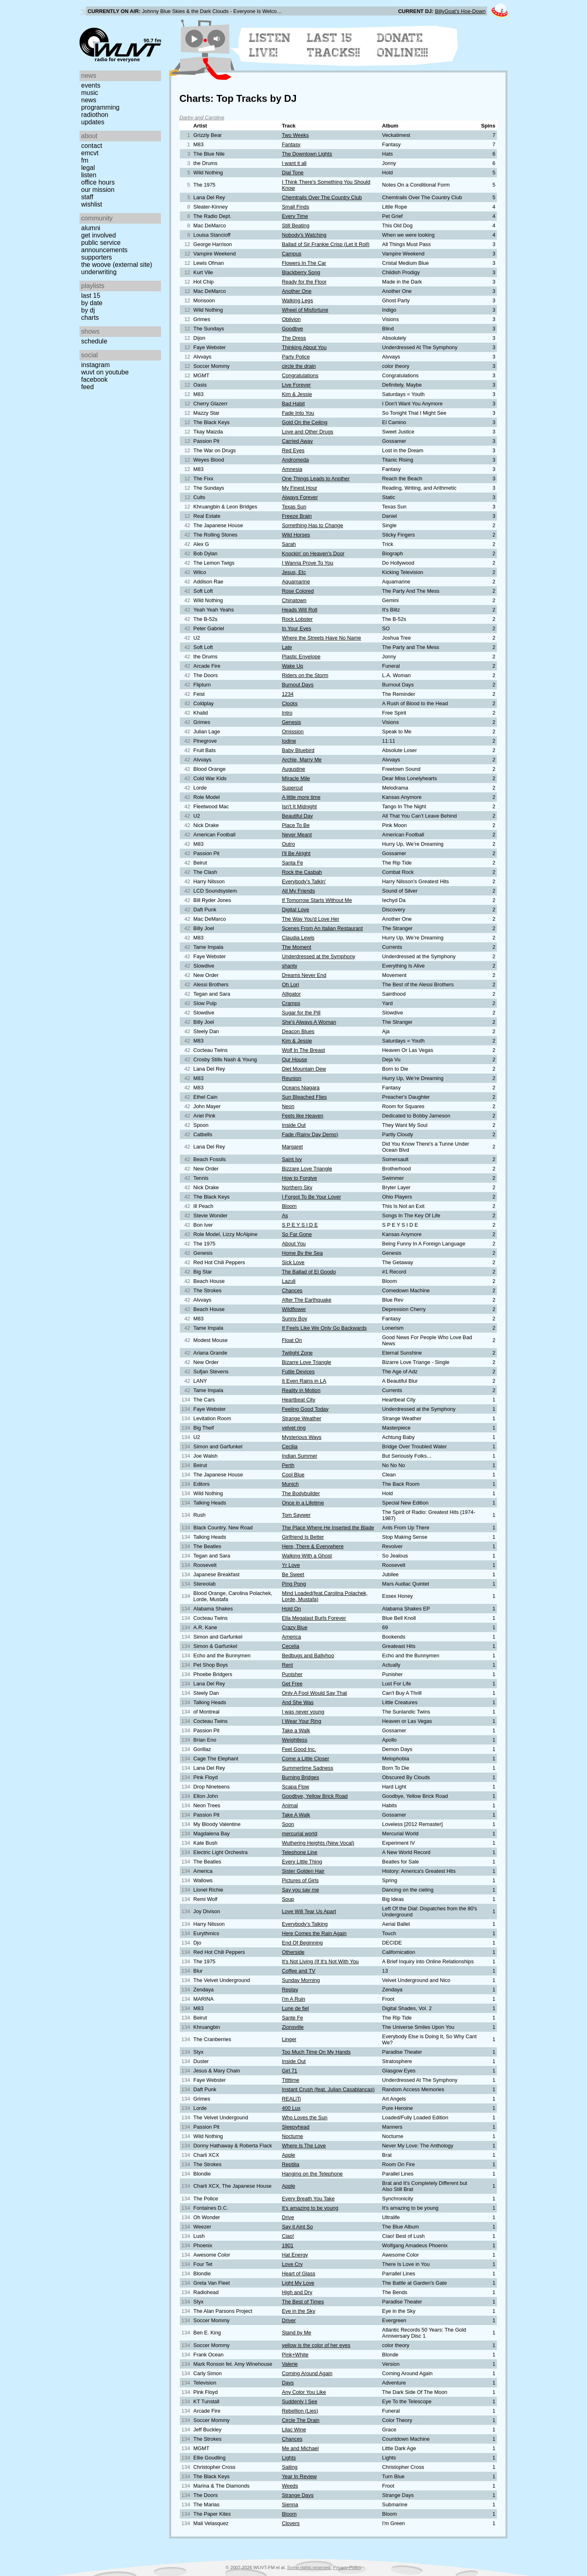  I want to click on Year In Review, so click(299, 2476).